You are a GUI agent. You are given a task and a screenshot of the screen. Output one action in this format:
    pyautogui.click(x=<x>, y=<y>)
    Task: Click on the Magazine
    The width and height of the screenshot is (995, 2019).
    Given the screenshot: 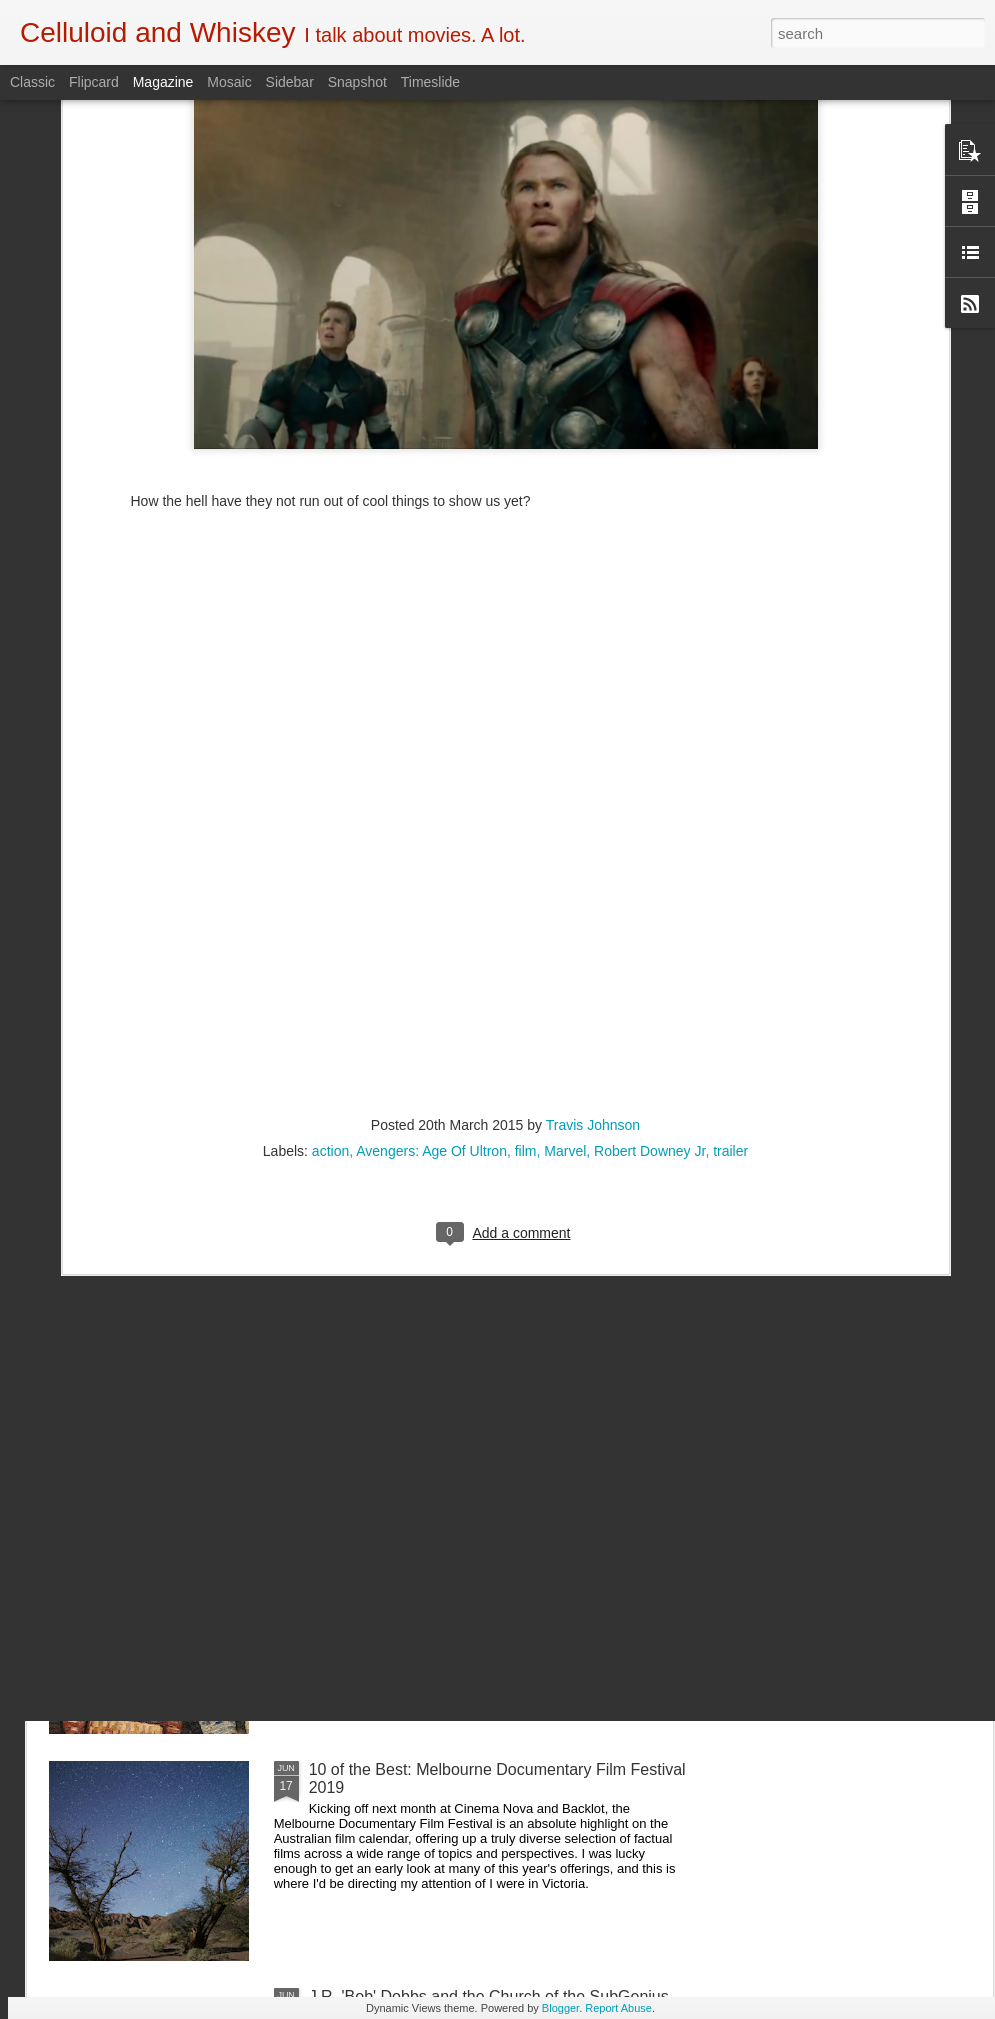 What is the action you would take?
    pyautogui.click(x=163, y=82)
    